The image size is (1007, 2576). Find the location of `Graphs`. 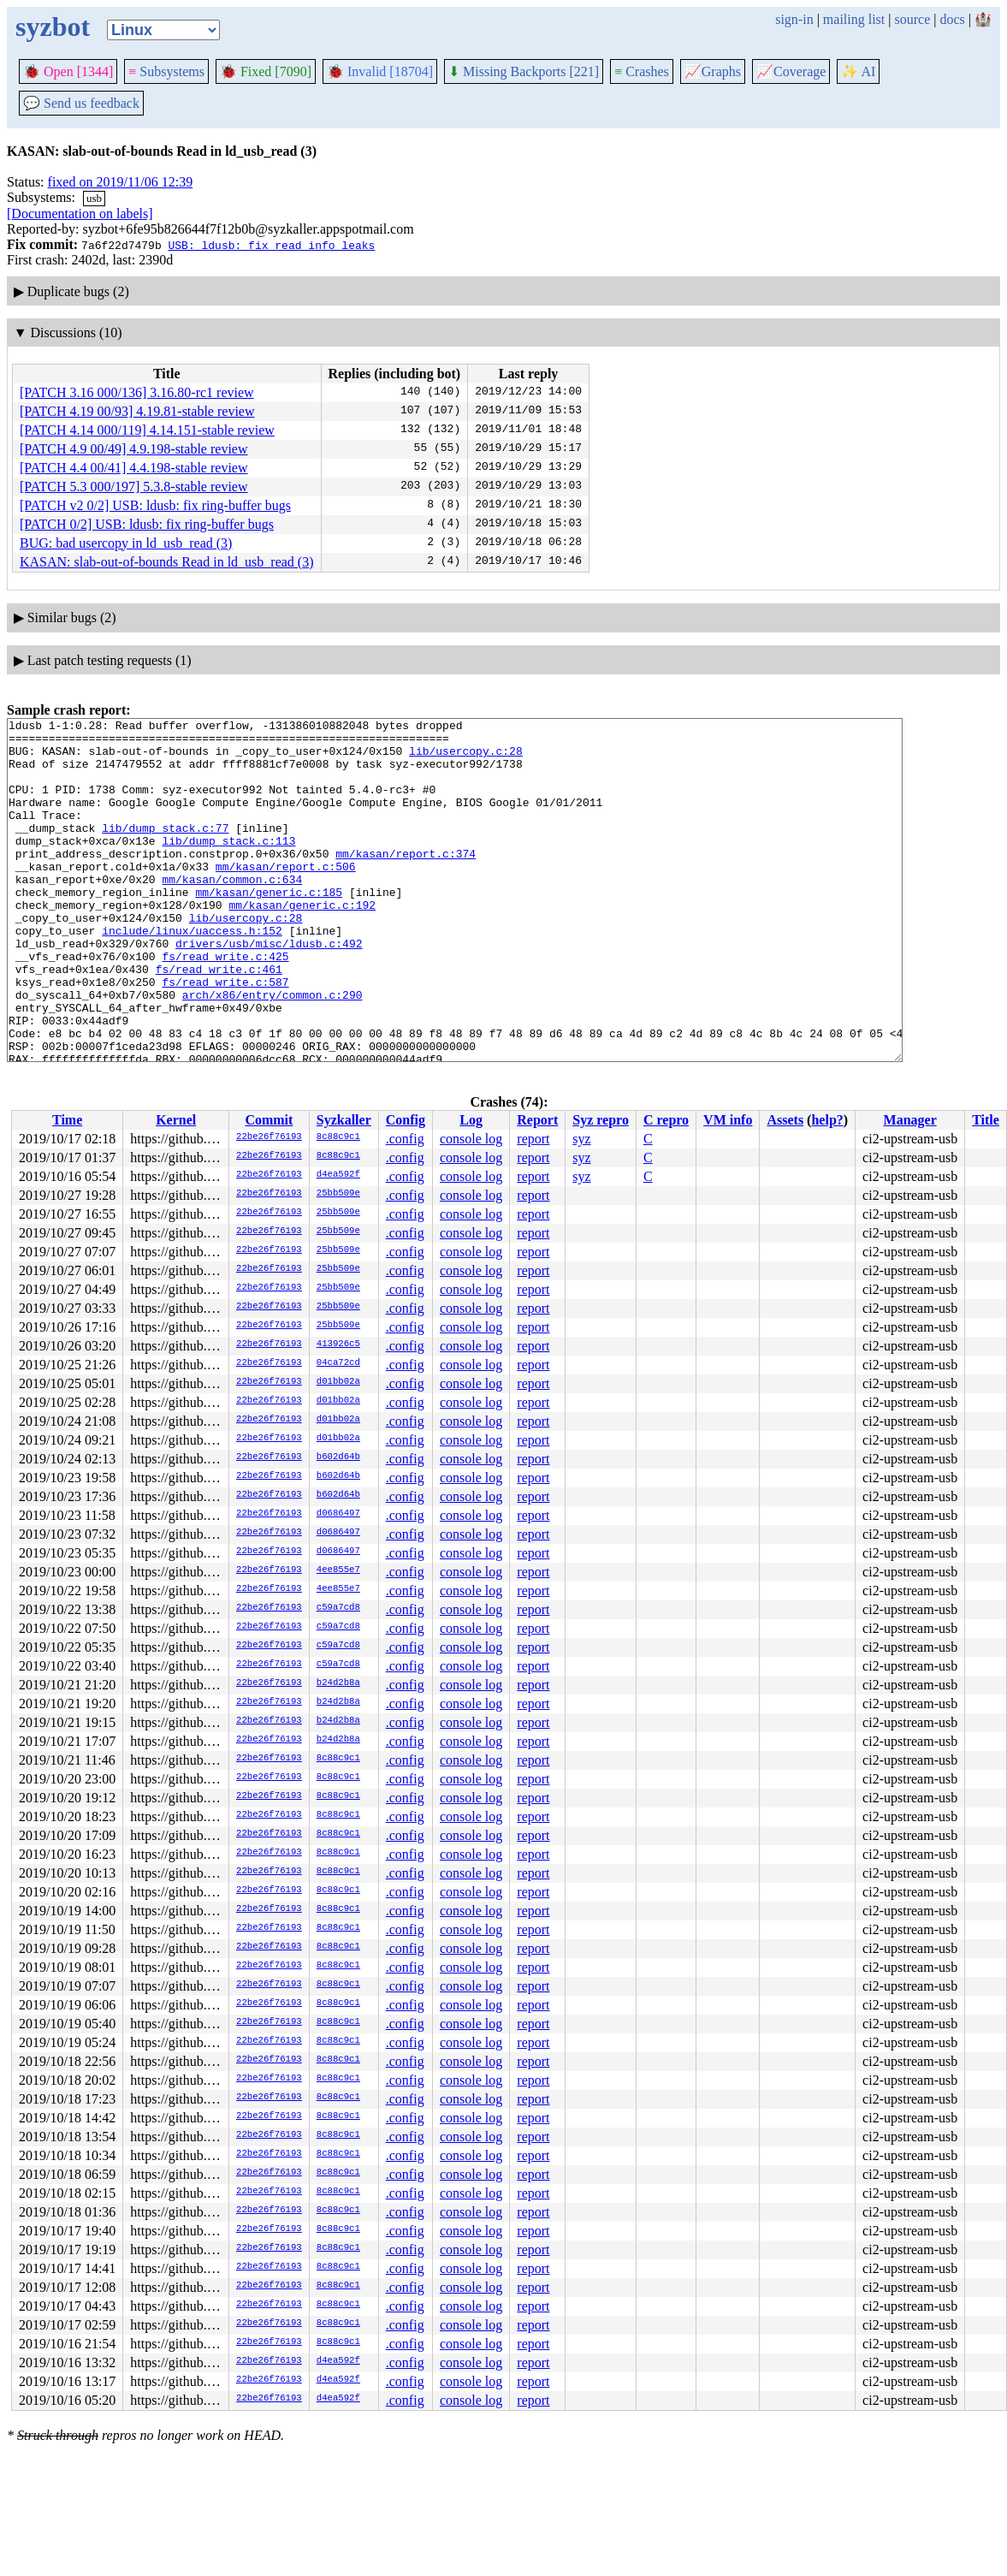

Graphs is located at coordinates (712, 71).